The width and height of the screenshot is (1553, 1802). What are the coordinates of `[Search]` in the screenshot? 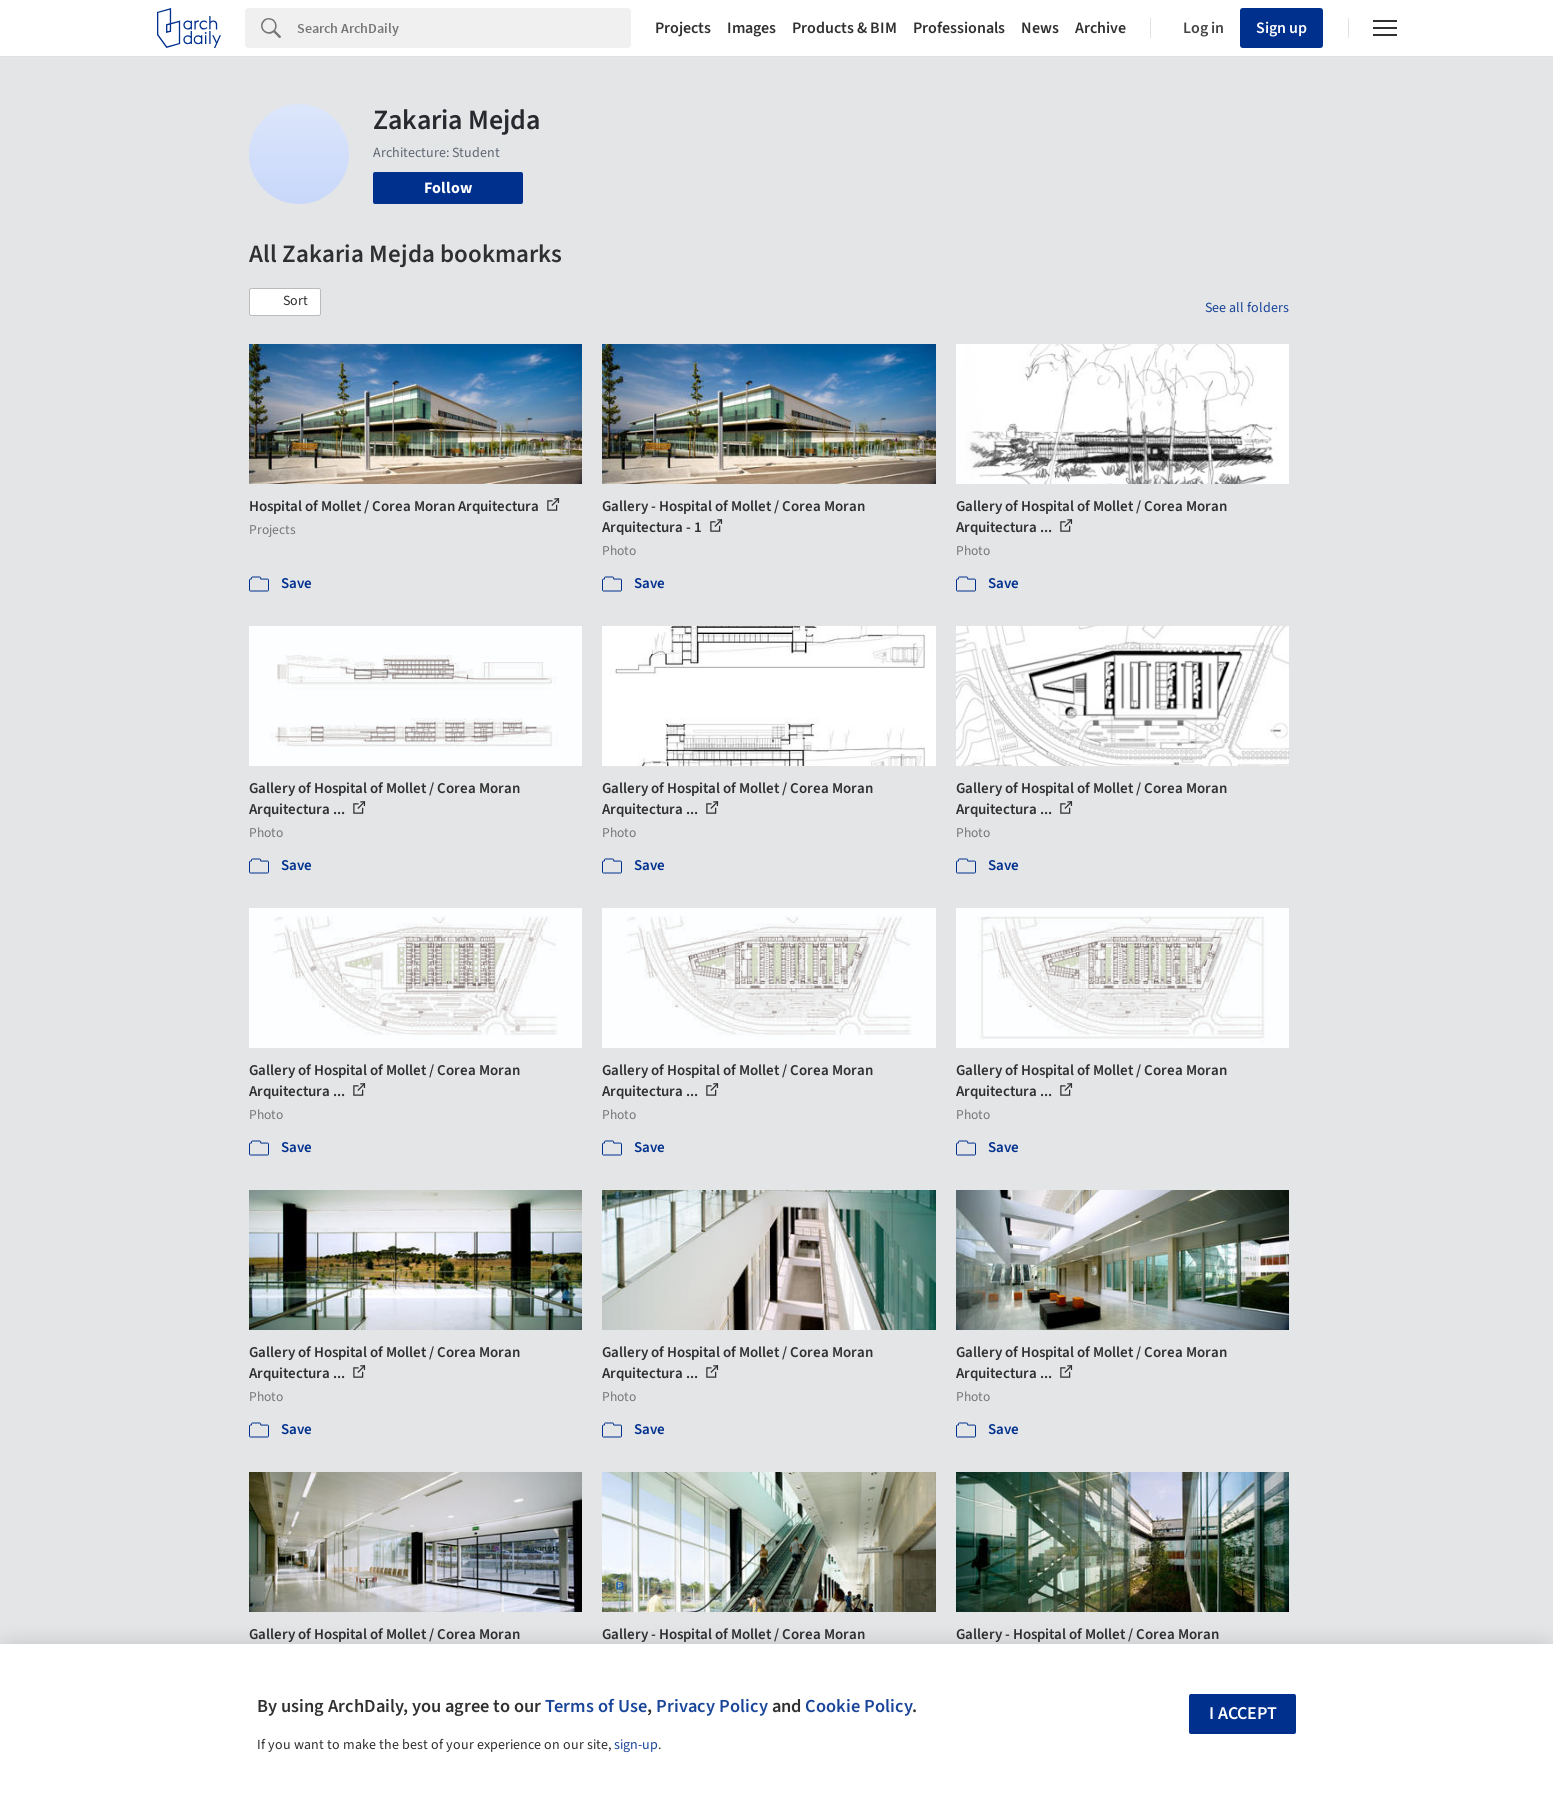 It's located at (464, 28).